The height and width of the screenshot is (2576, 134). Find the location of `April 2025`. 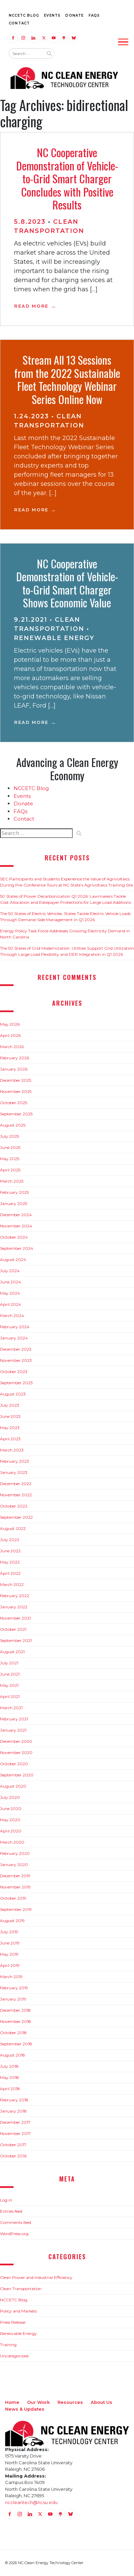

April 2025 is located at coordinates (10, 1169).